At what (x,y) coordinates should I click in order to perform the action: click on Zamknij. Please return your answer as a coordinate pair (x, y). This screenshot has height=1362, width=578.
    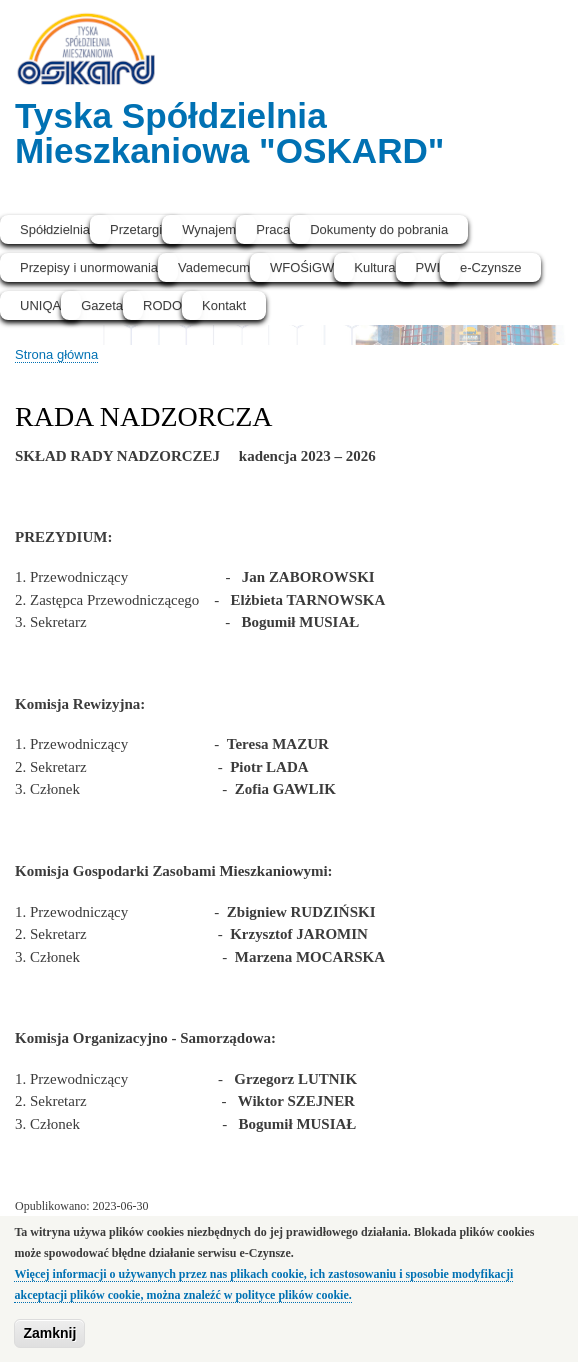
    Looking at the image, I should click on (49, 1335).